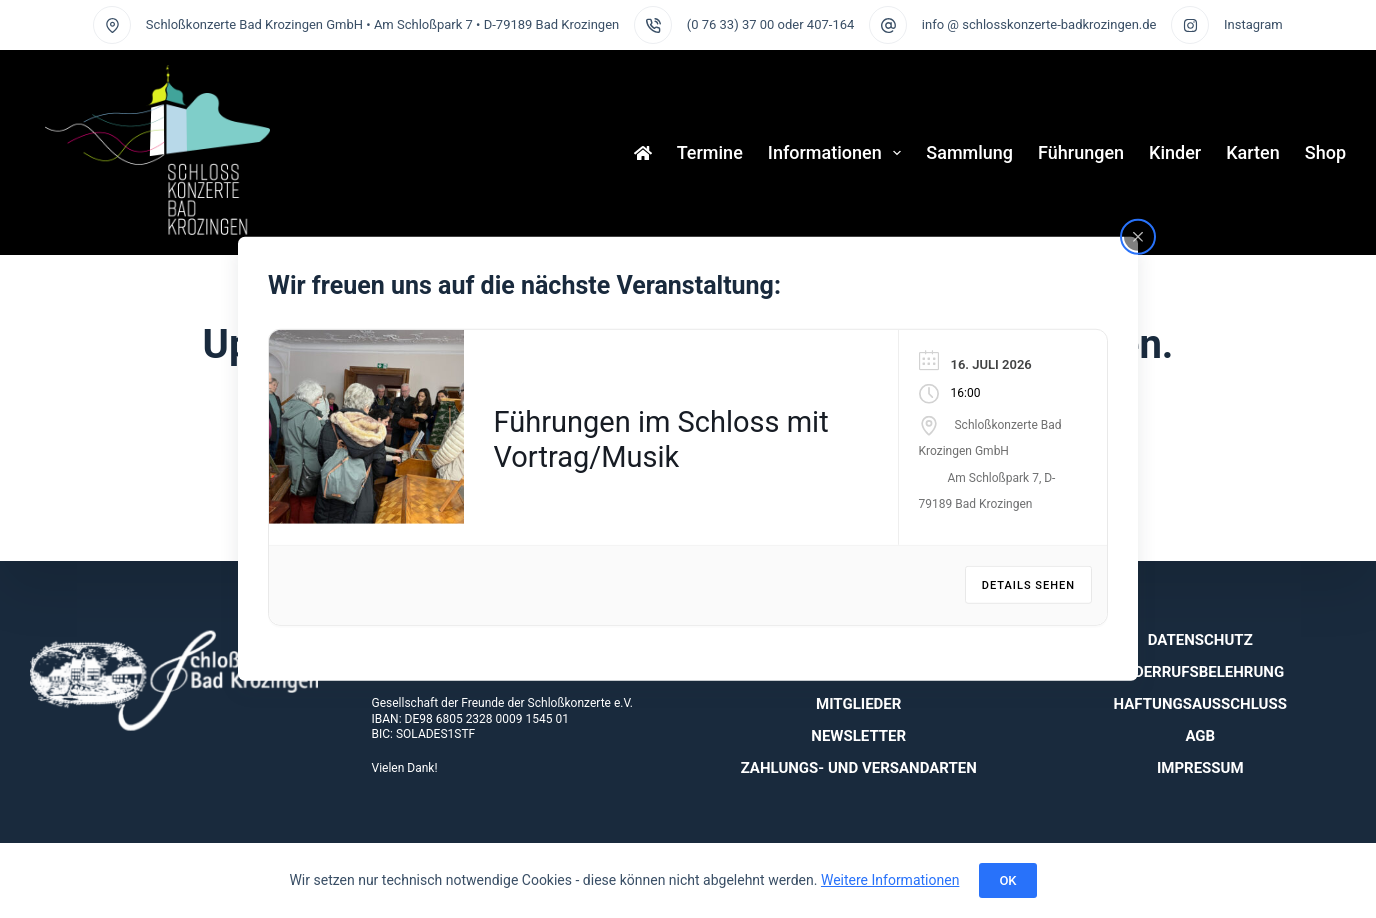  Describe the element at coordinates (1200, 640) in the screenshot. I see `Datenschutz` at that location.